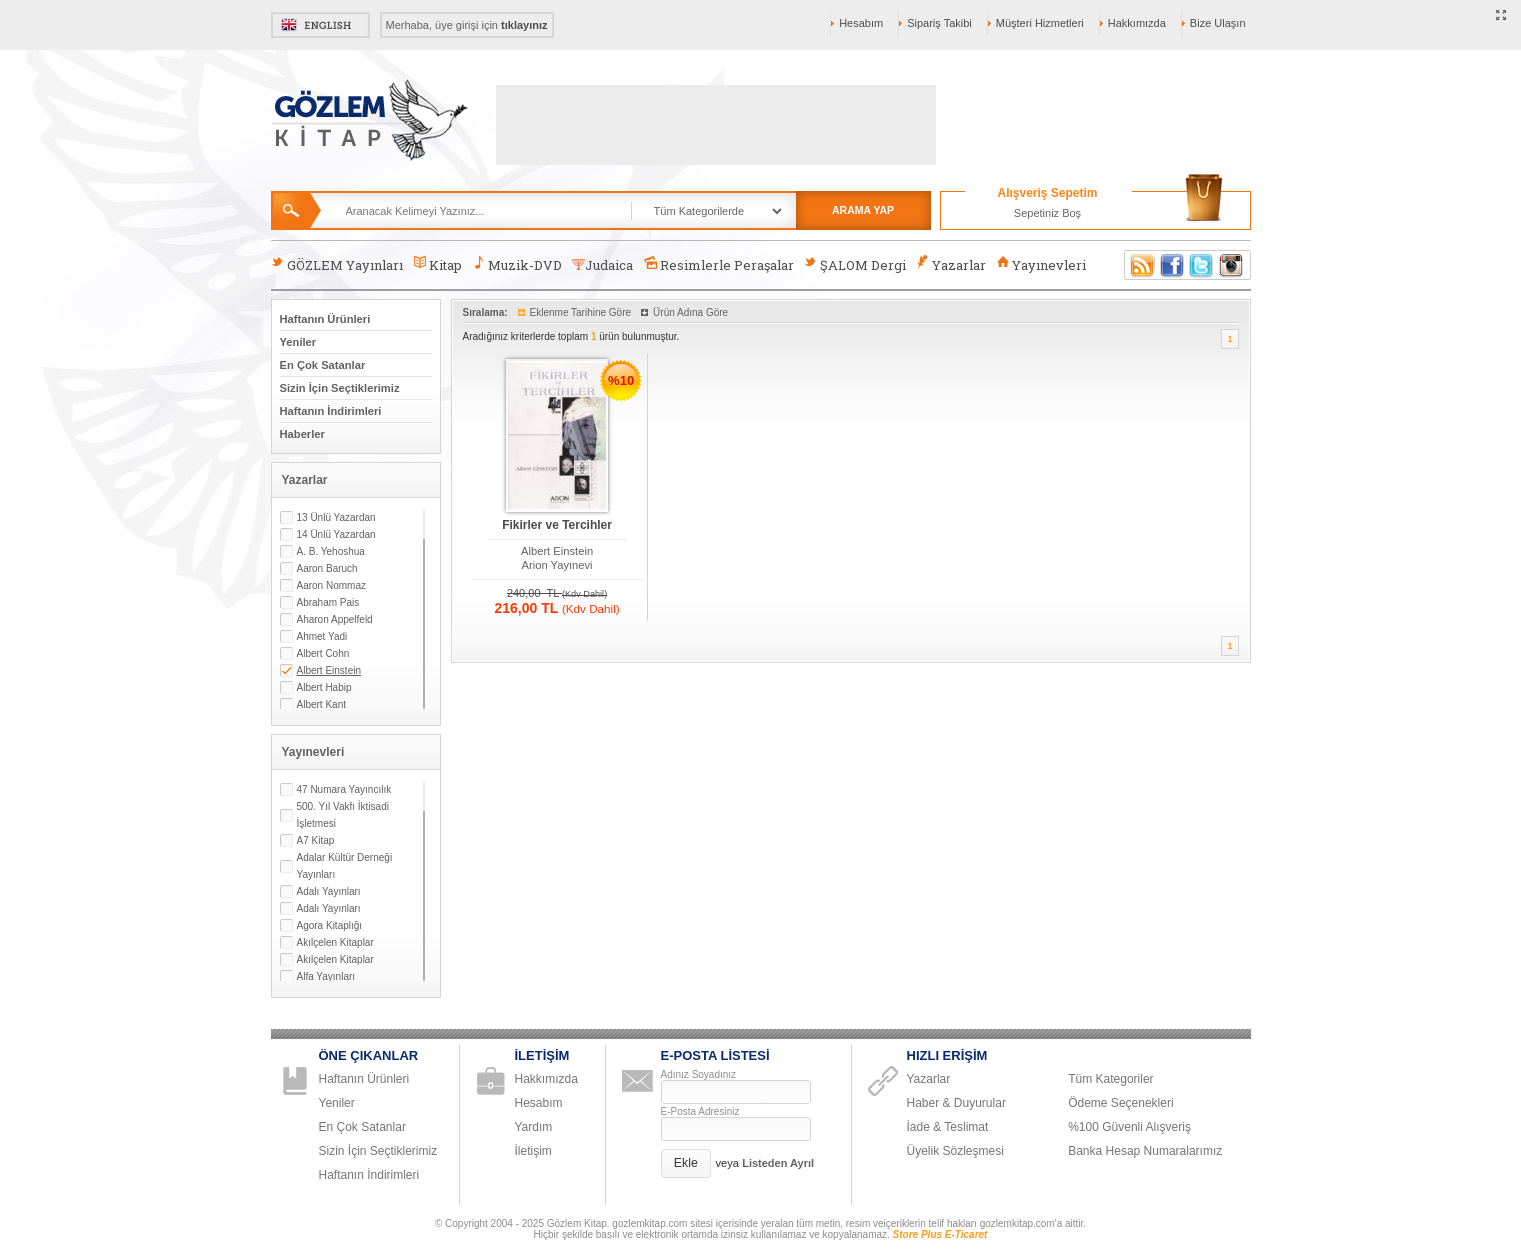  What do you see at coordinates (700, 1111) in the screenshot?
I see `E-Posta Adresiniz` at bounding box center [700, 1111].